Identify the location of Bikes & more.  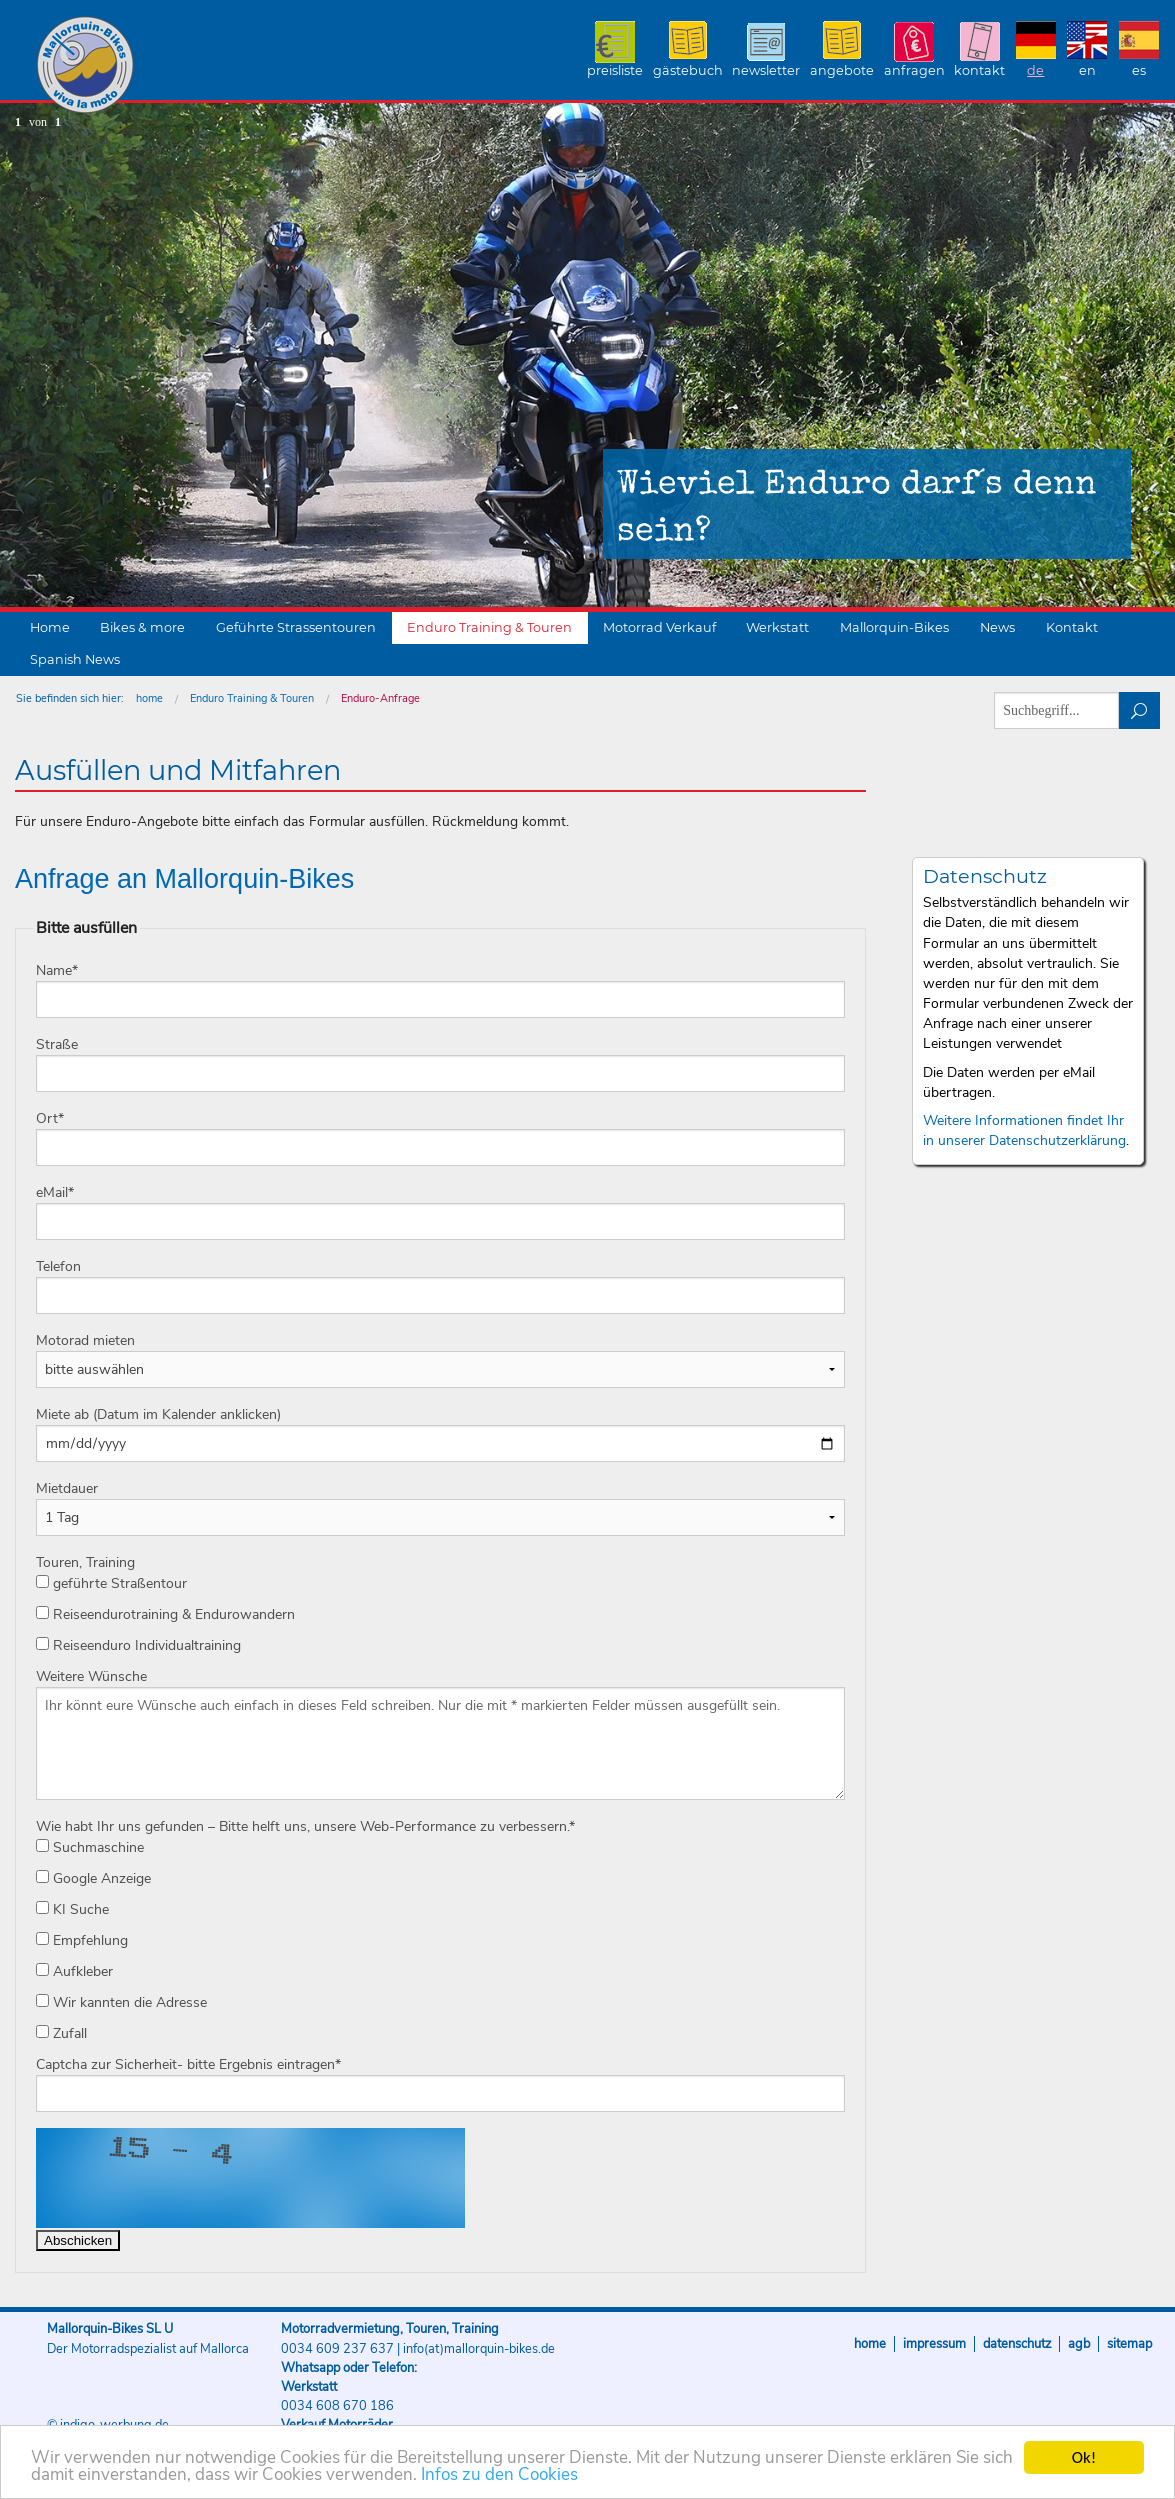
(142, 627).